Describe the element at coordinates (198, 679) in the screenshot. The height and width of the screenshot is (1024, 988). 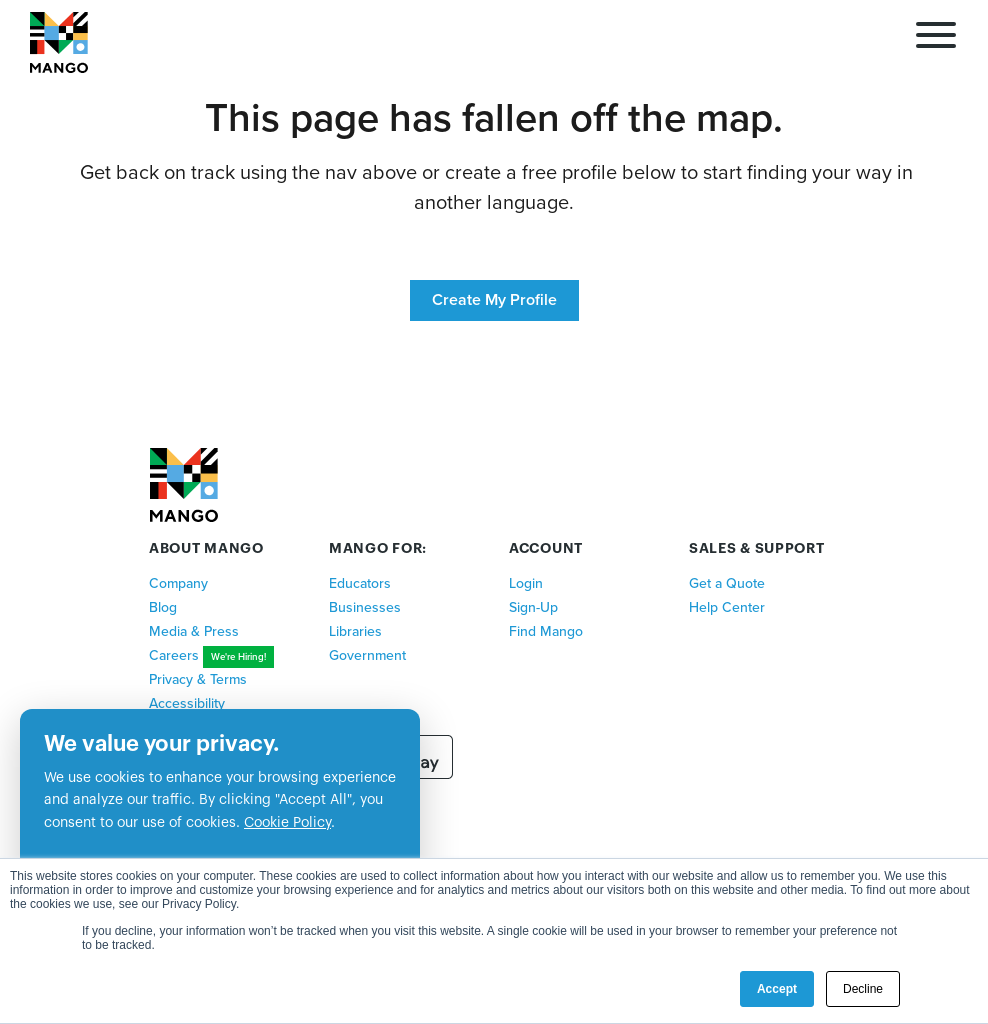
I see `Privacy & Terms` at that location.